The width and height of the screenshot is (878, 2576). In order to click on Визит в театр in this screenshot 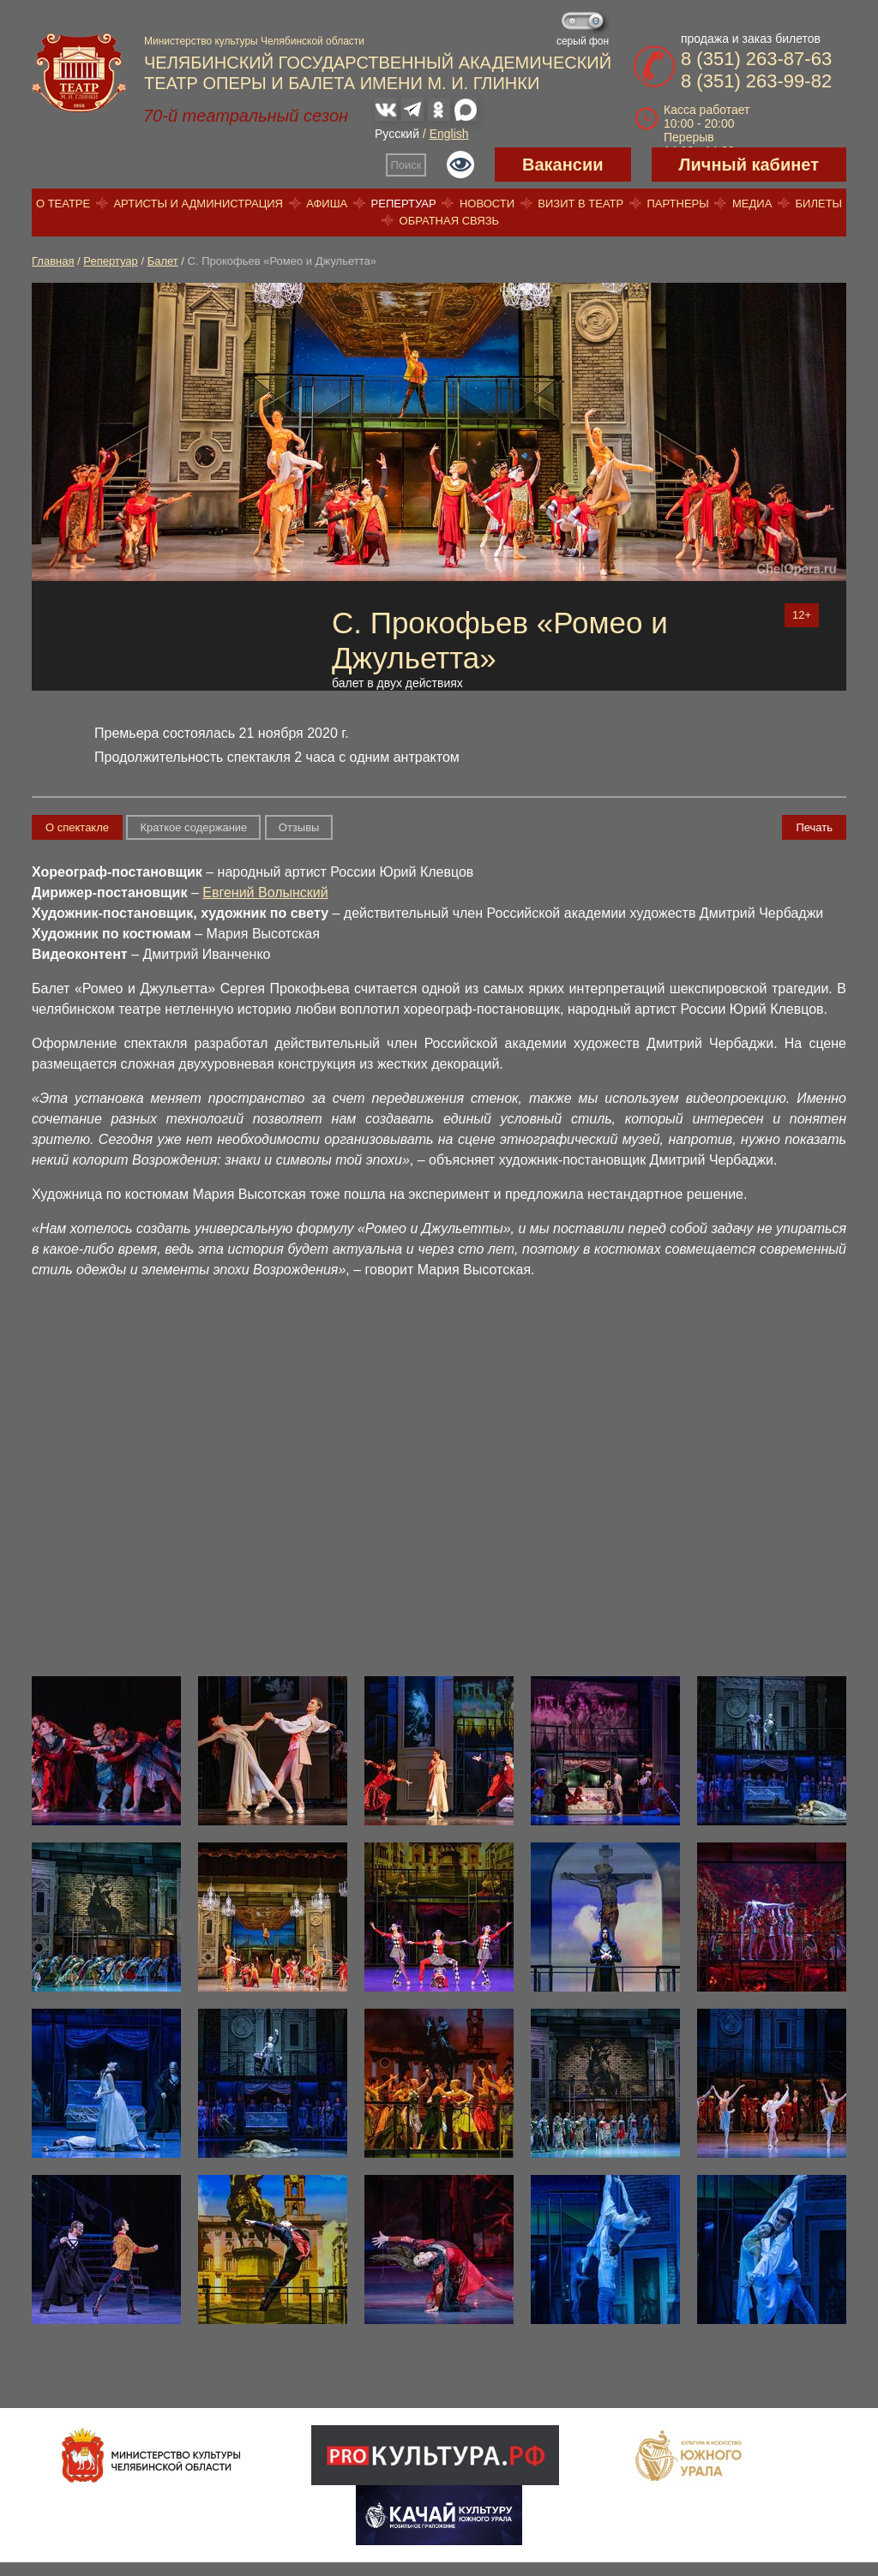, I will do `click(580, 203)`.